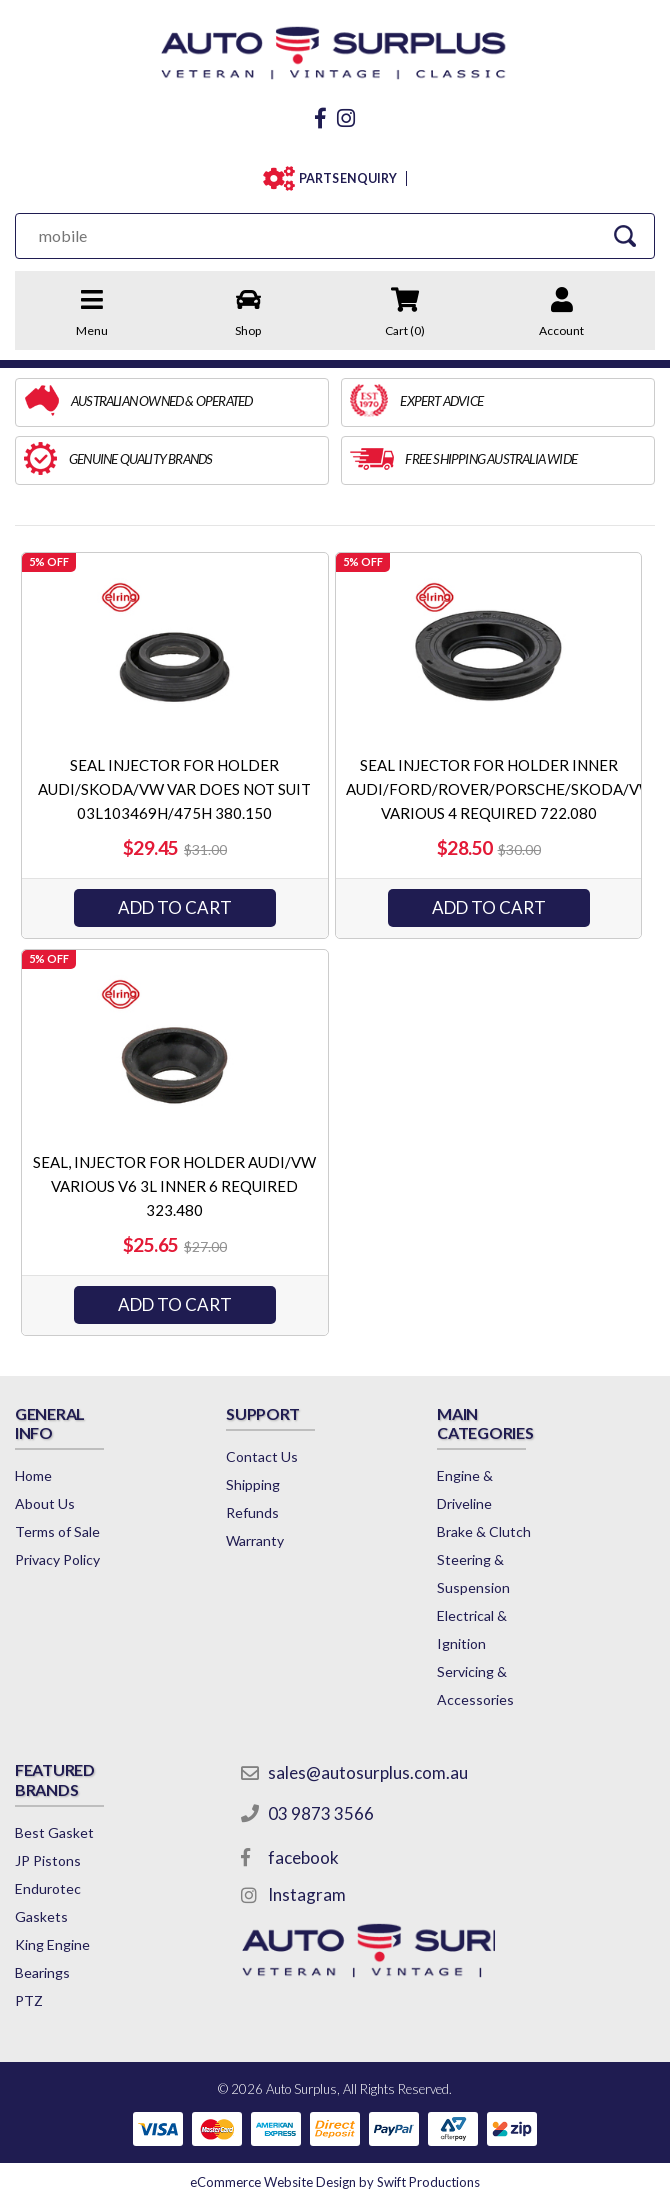 This screenshot has height=2208, width=670. I want to click on Refunds, so click(252, 1512).